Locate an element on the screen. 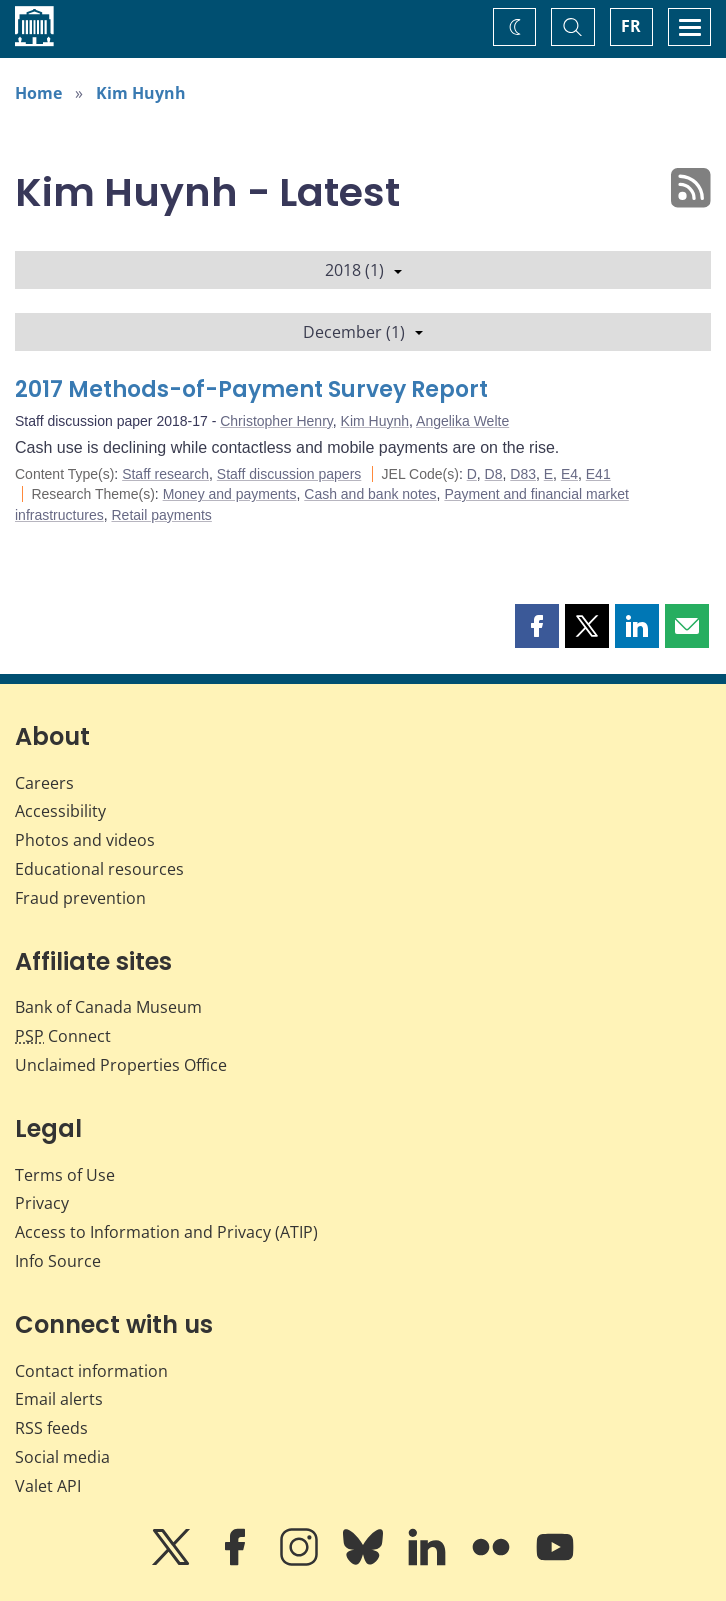  Photos and videos is located at coordinates (85, 840).